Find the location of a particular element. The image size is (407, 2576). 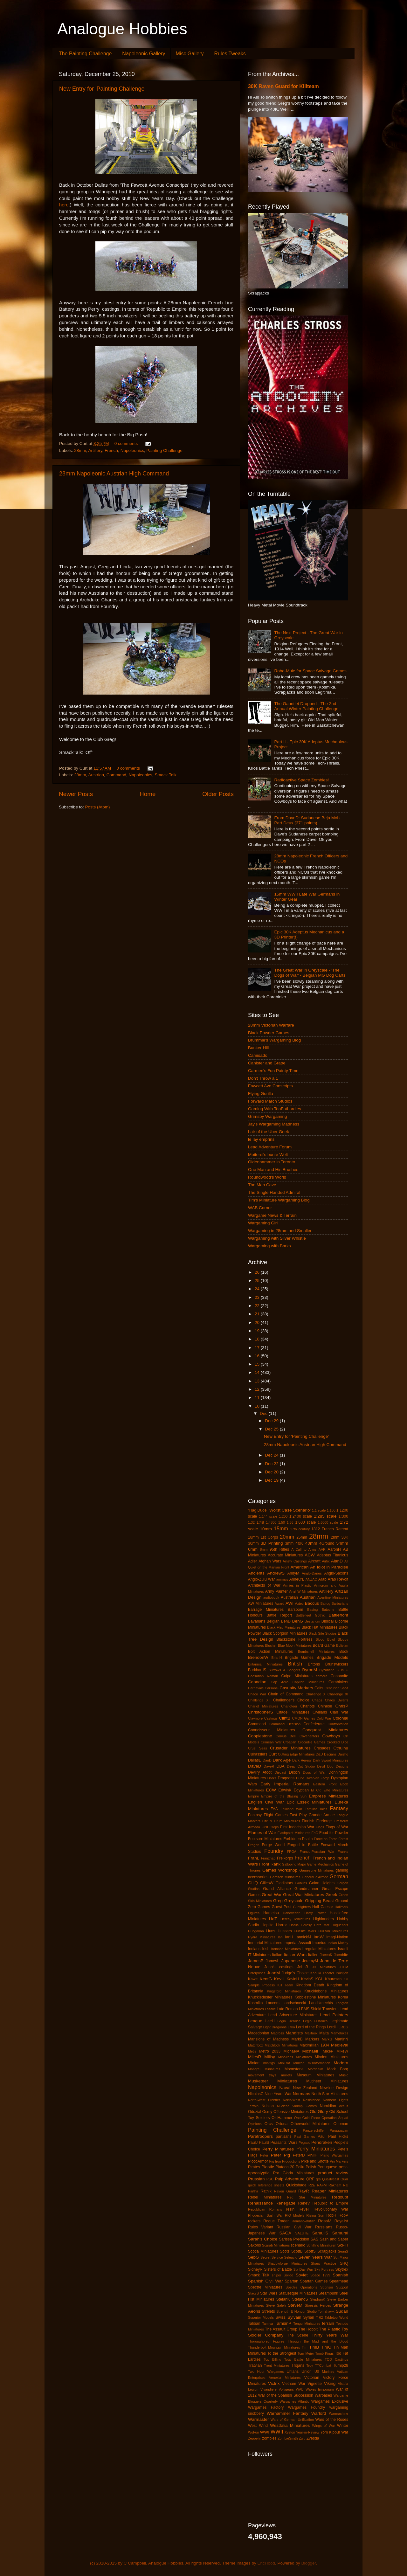

Spartan Games is located at coordinates (314, 2281).